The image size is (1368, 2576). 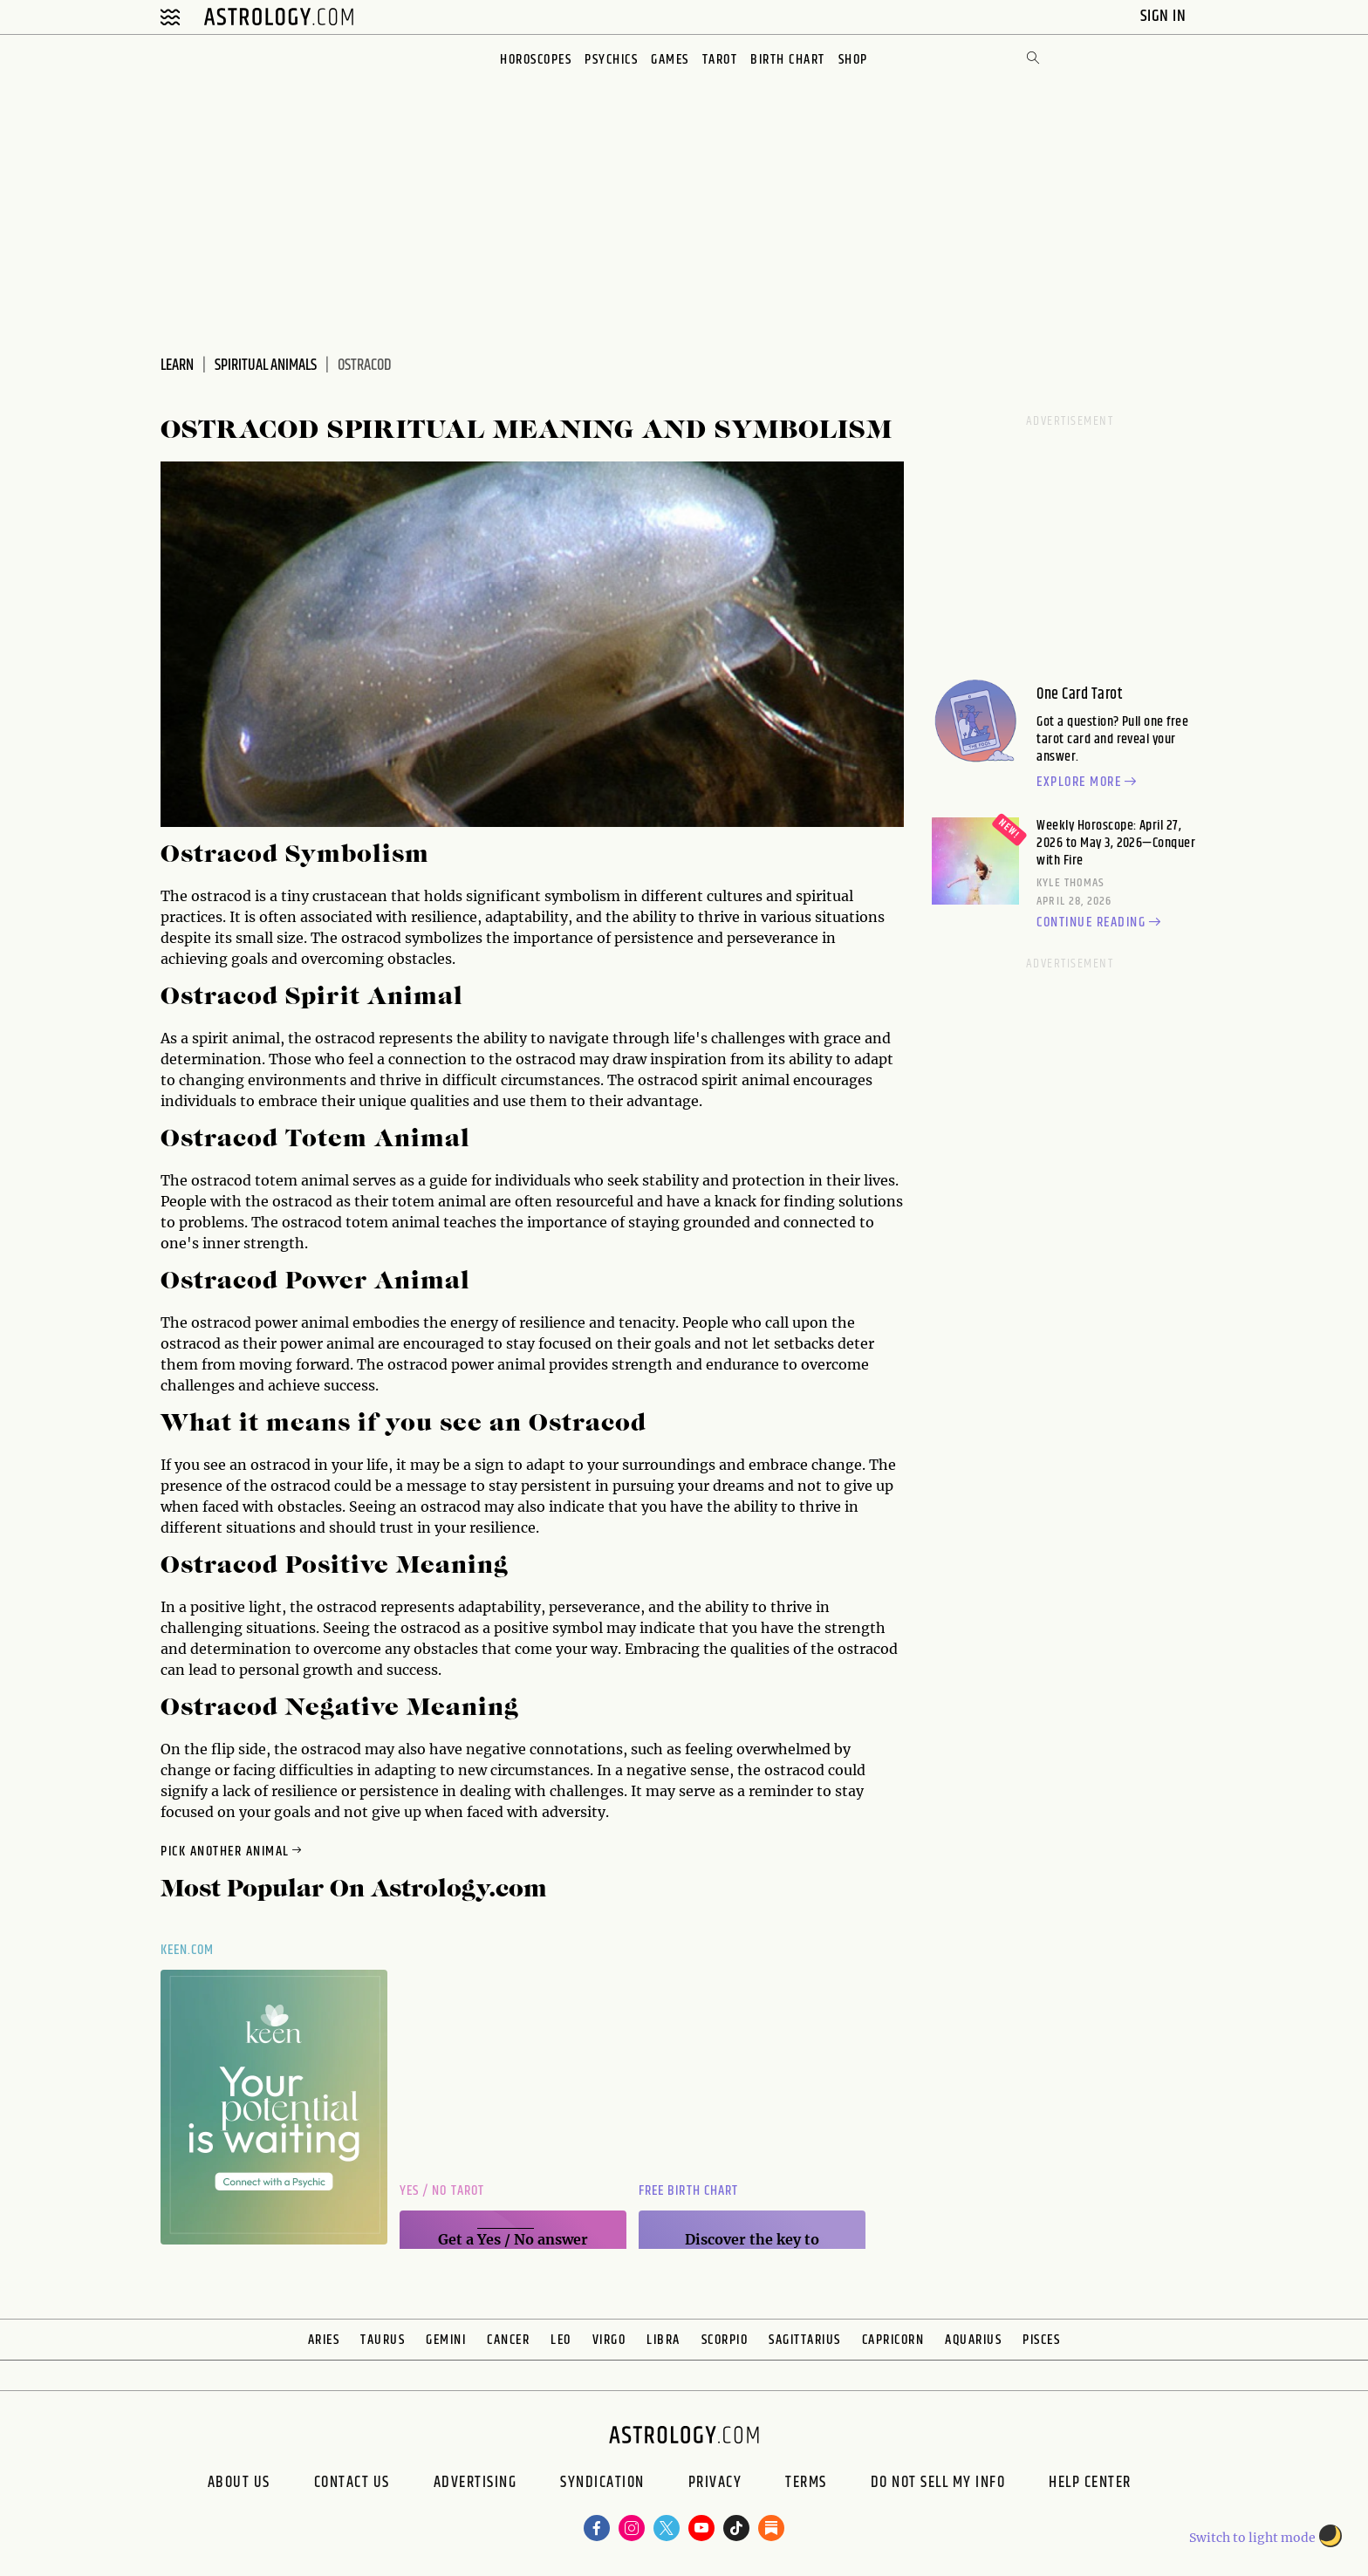 What do you see at coordinates (239, 2484) in the screenshot?
I see `About us` at bounding box center [239, 2484].